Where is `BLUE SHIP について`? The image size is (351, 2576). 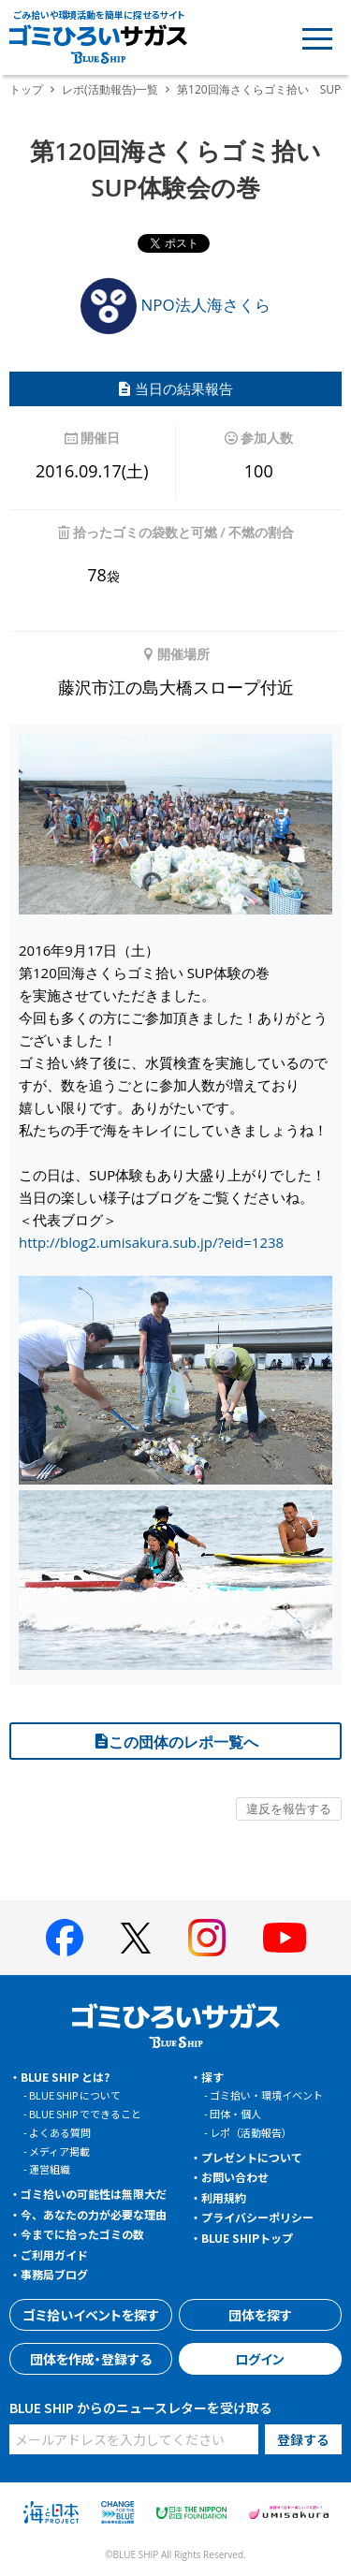 BLUE SHIP について is located at coordinates (75, 2094).